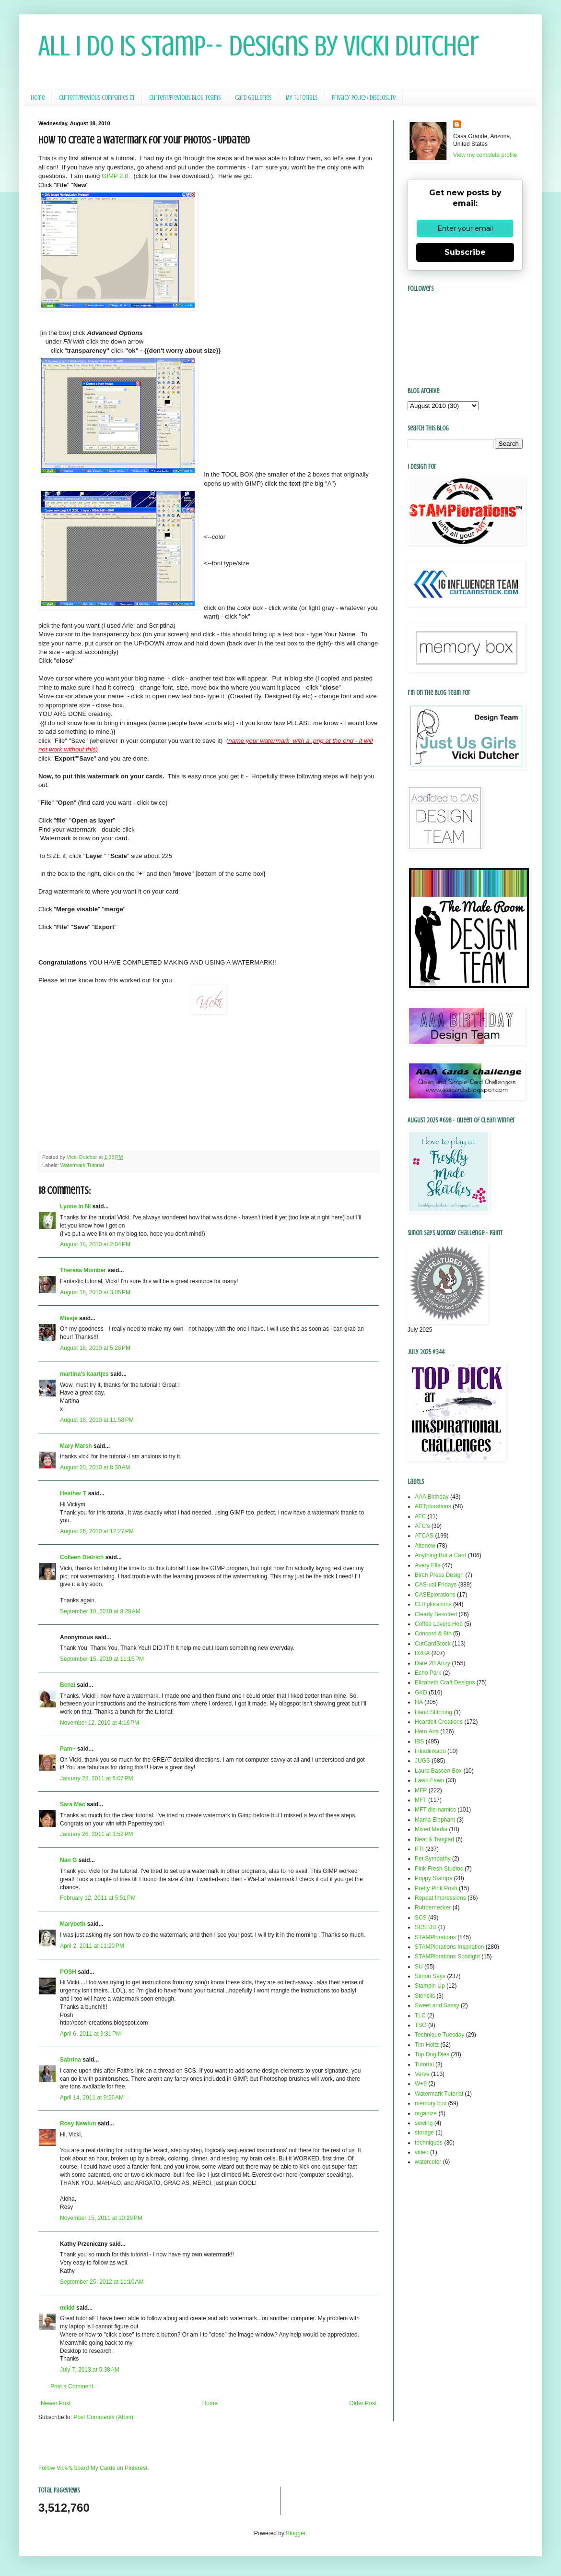  What do you see at coordinates (439, 1575) in the screenshot?
I see `Birch Press Design` at bounding box center [439, 1575].